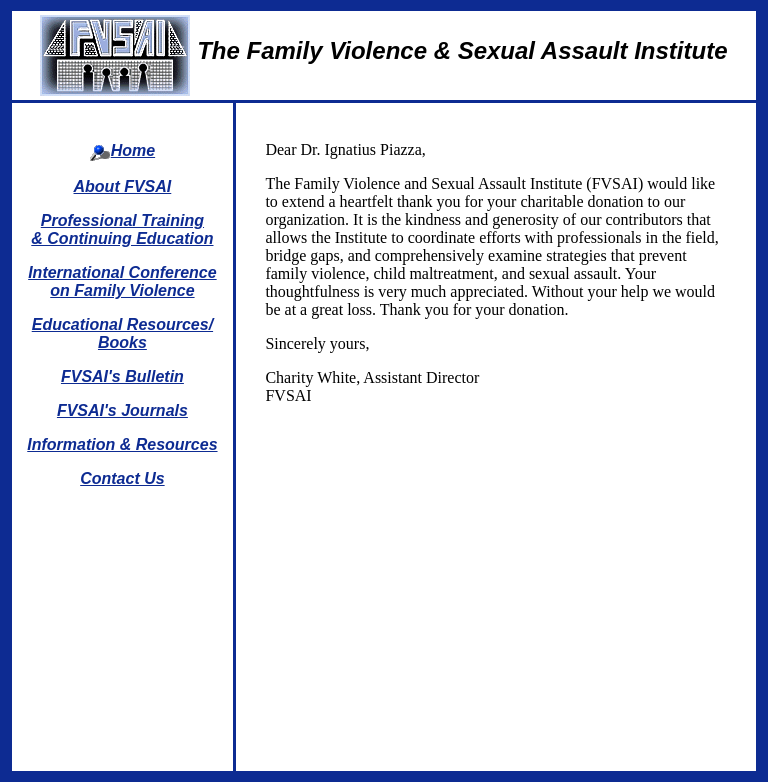 This screenshot has width=768, height=782. What do you see at coordinates (122, 444) in the screenshot?
I see `Information & Resources` at bounding box center [122, 444].